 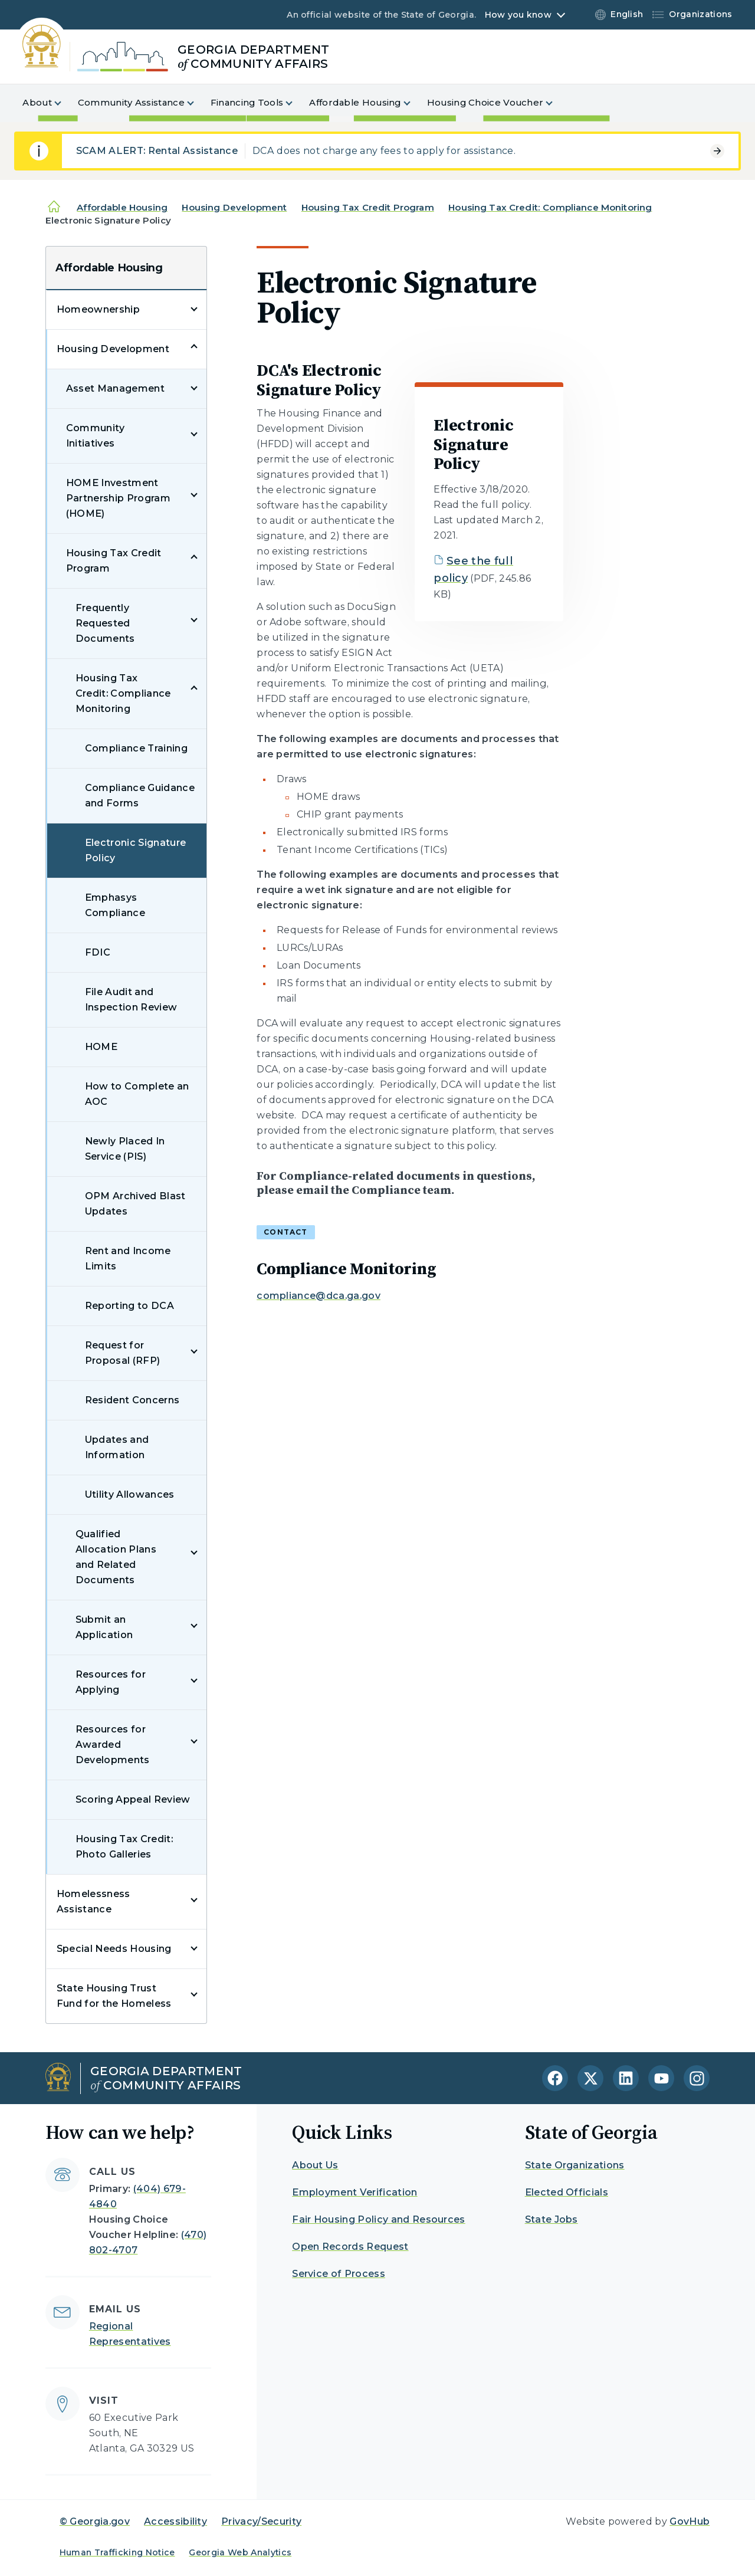 What do you see at coordinates (122, 1353) in the screenshot?
I see `Request for Proposal (RFP)` at bounding box center [122, 1353].